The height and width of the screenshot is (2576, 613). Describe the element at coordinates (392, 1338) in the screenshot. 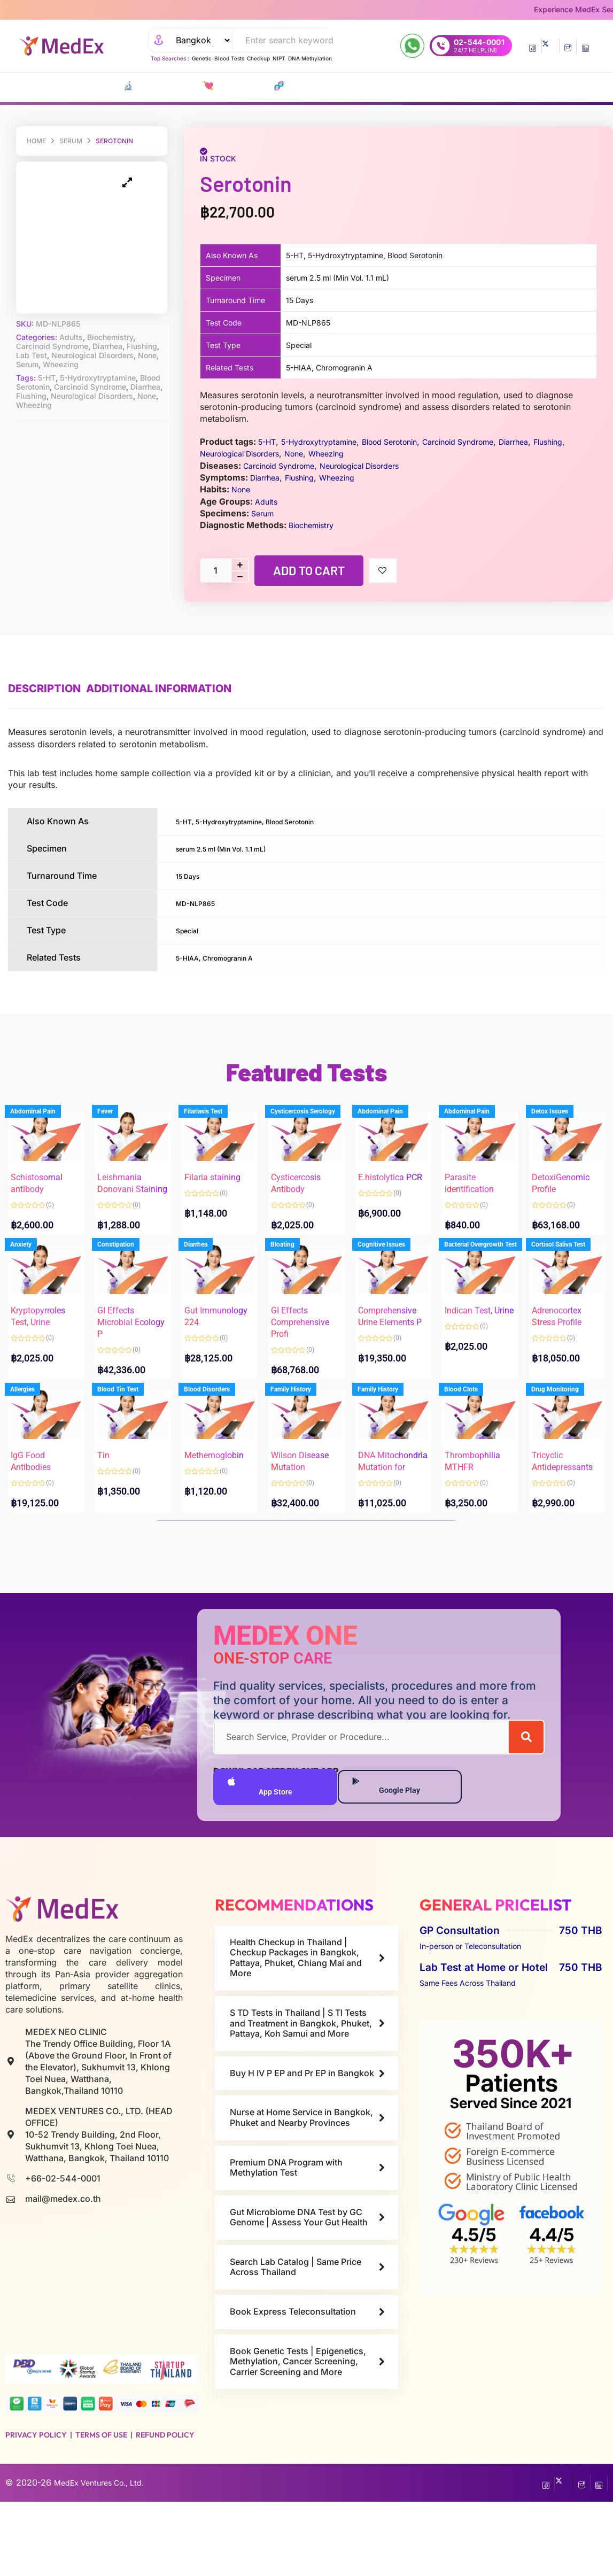

I see `Comprehensive Urine Elements P` at that location.